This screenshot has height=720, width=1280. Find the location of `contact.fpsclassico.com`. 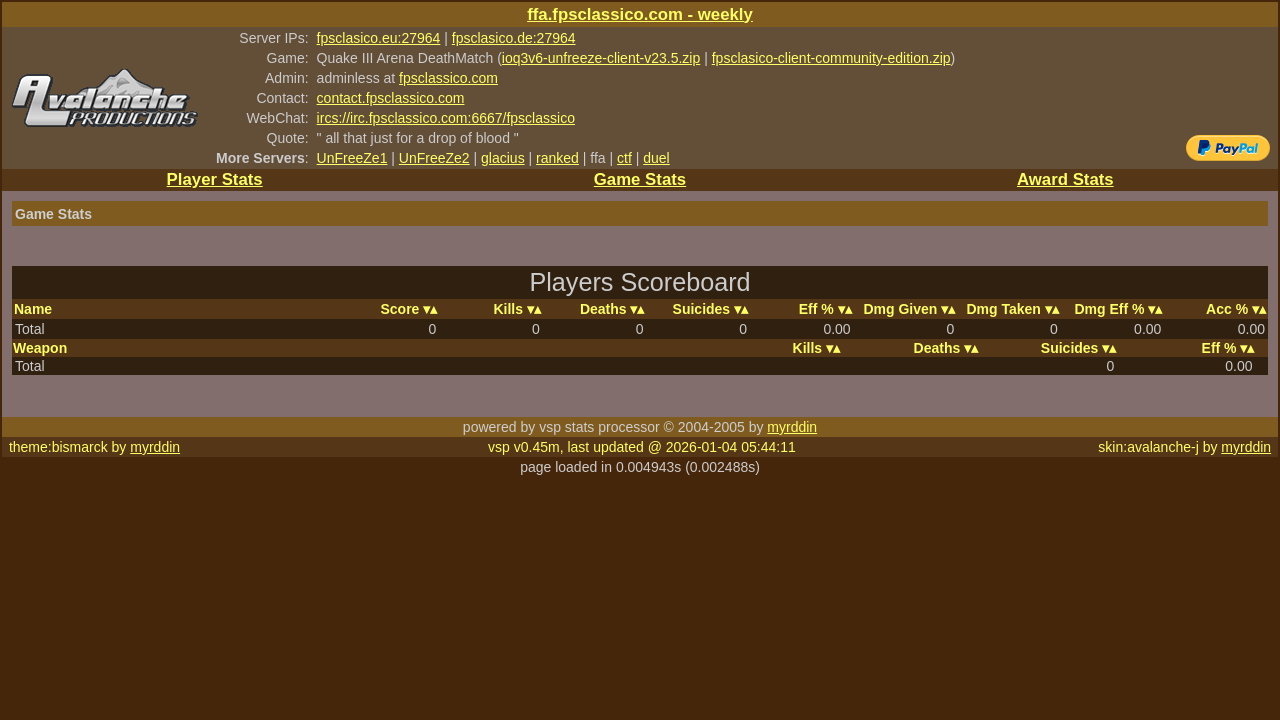

contact.fpsclassico.com is located at coordinates (391, 98).